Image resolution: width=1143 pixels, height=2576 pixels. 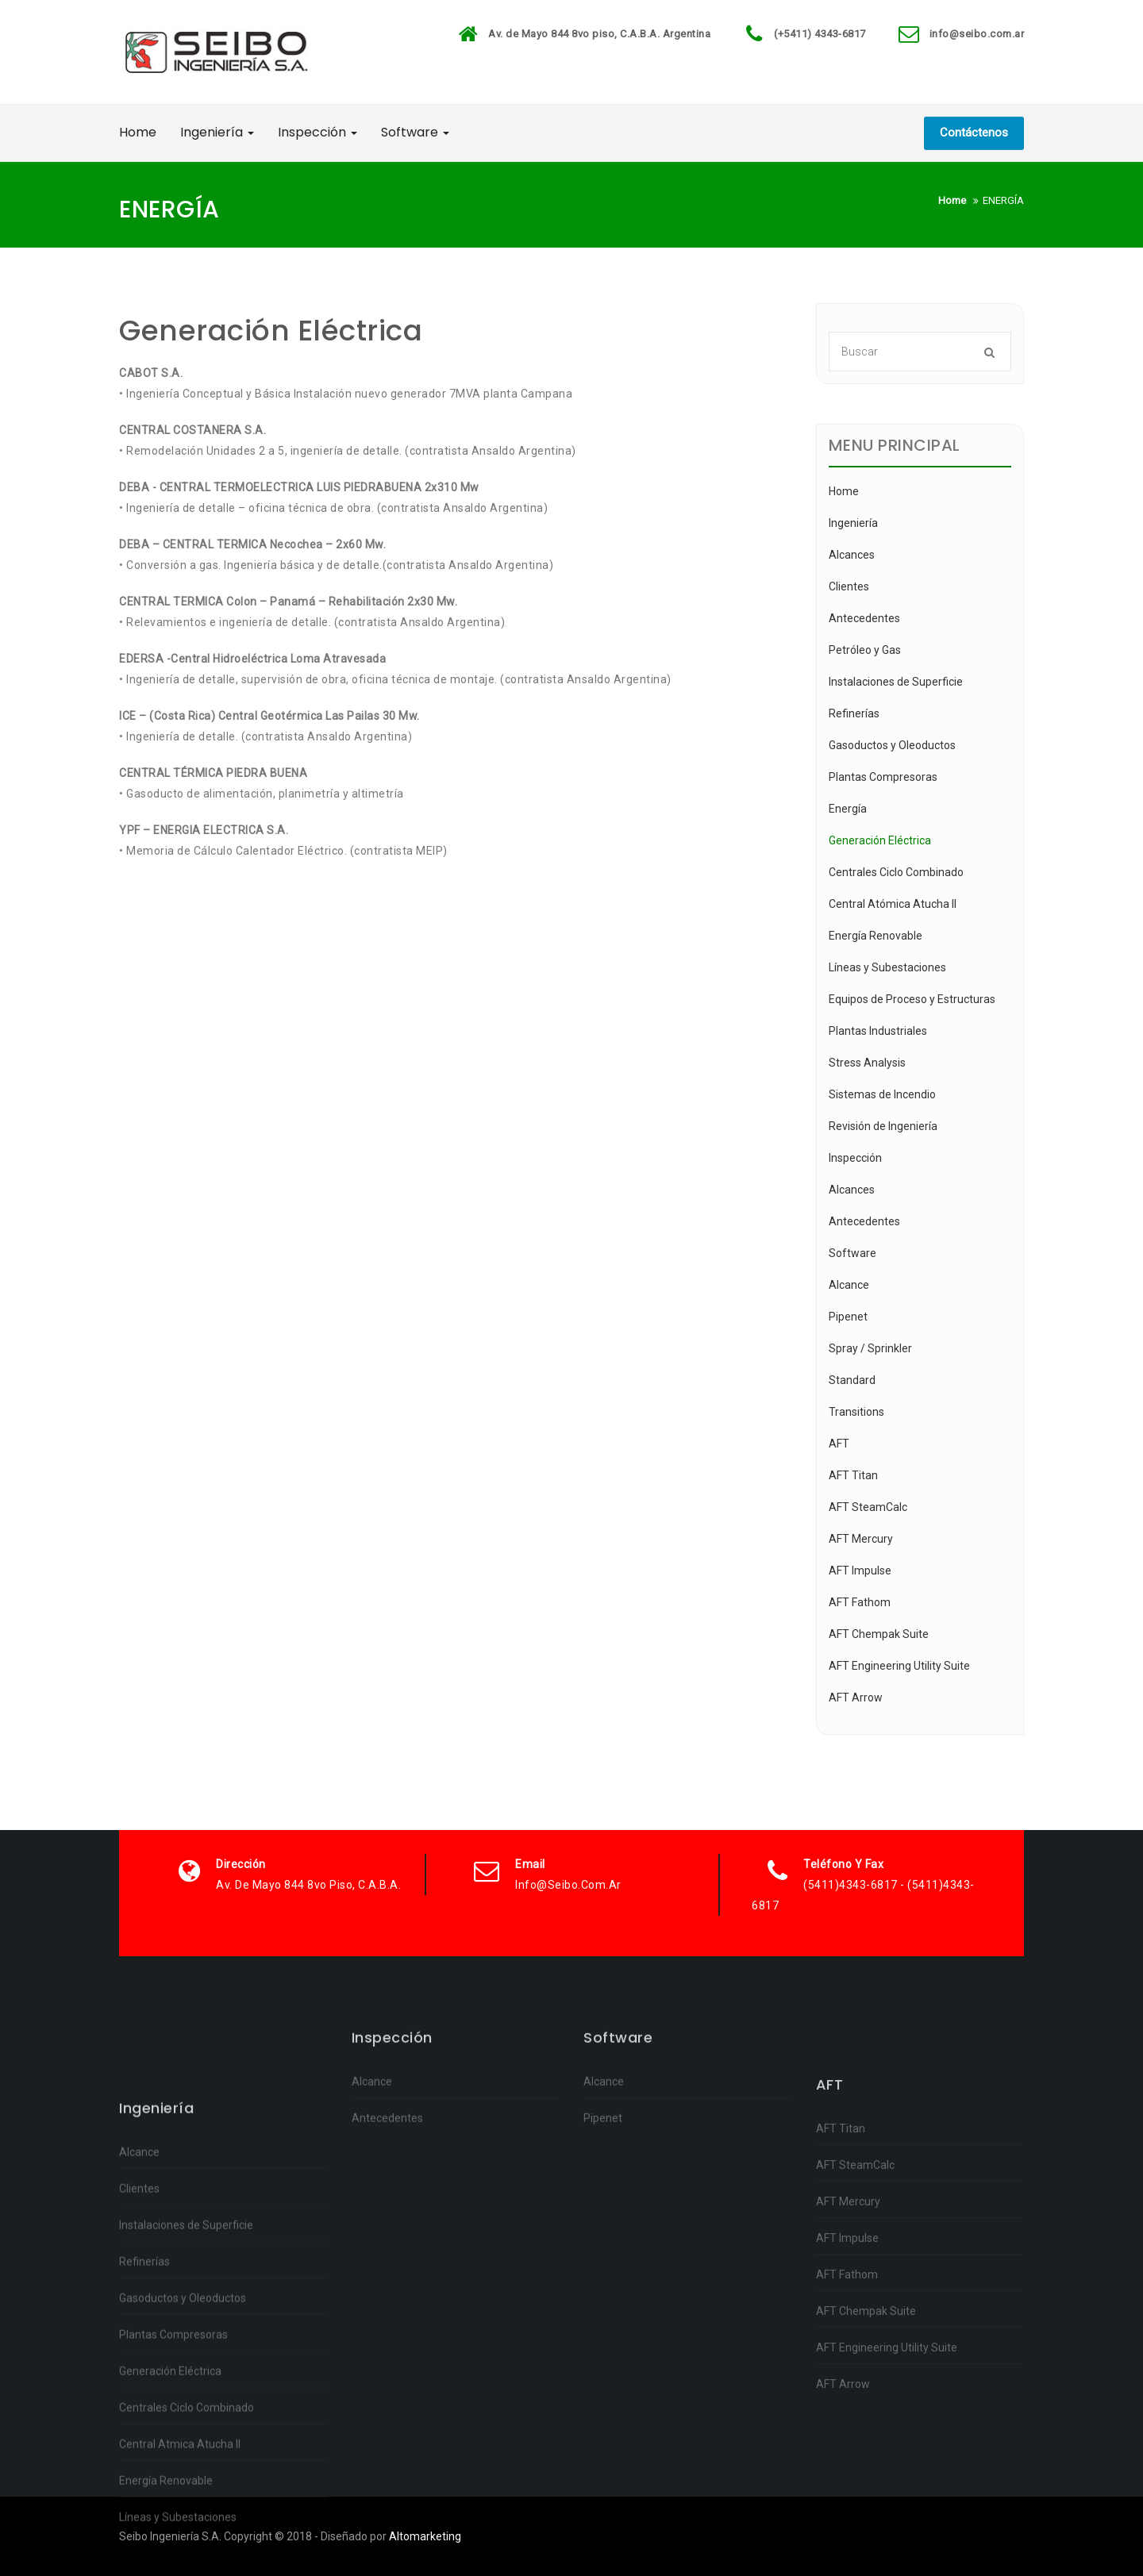 I want to click on AFT Engineering Utility Suite, so click(x=899, y=1665).